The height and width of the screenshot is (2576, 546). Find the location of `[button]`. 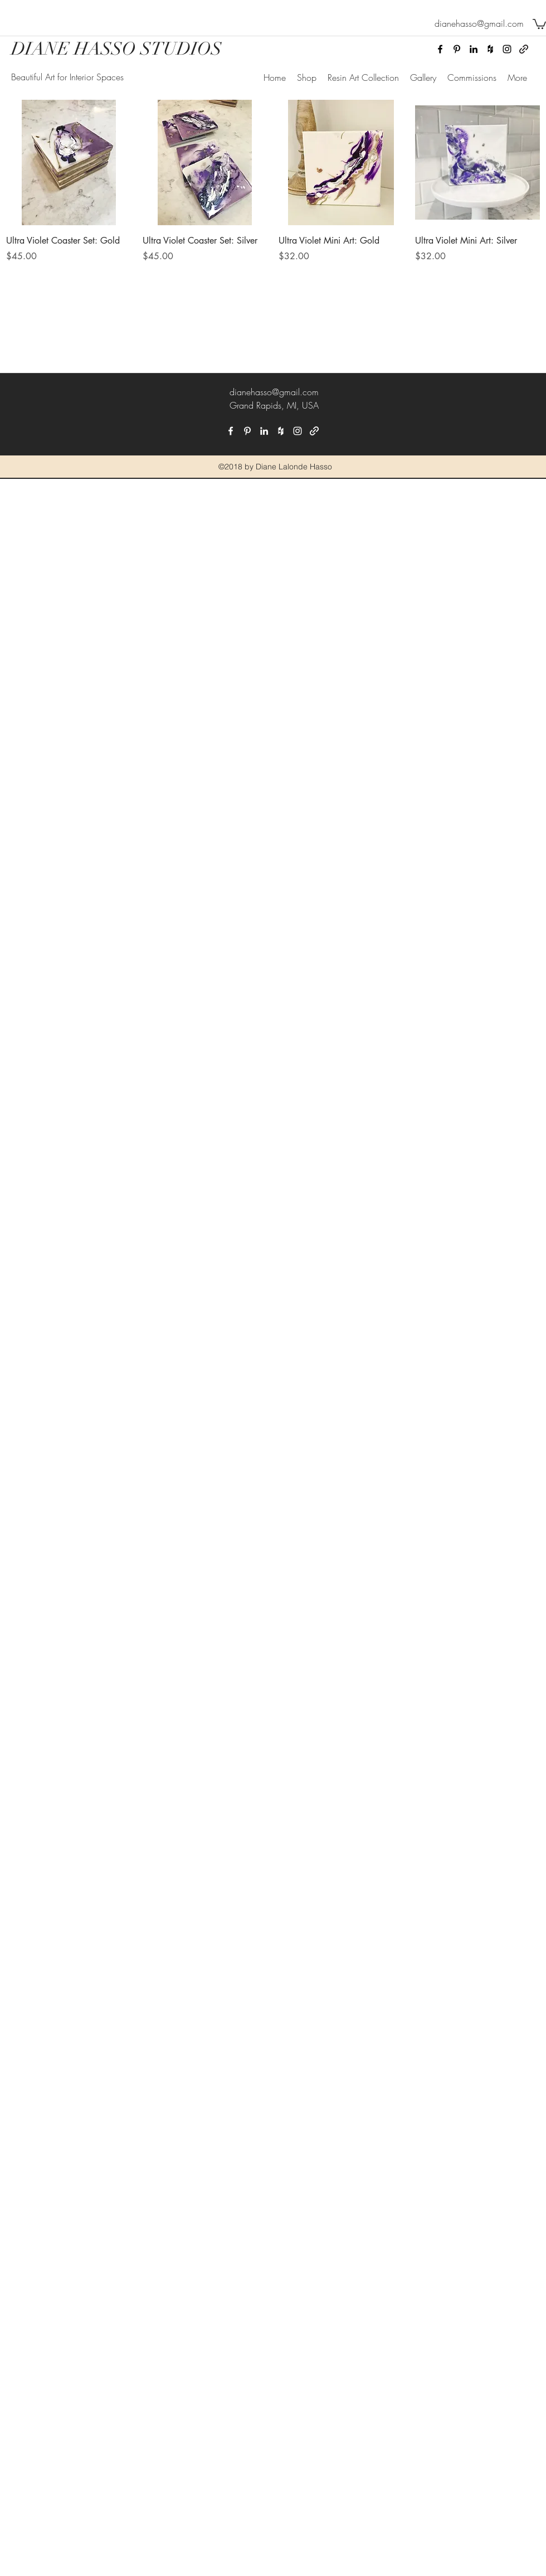

[button] is located at coordinates (539, 23).